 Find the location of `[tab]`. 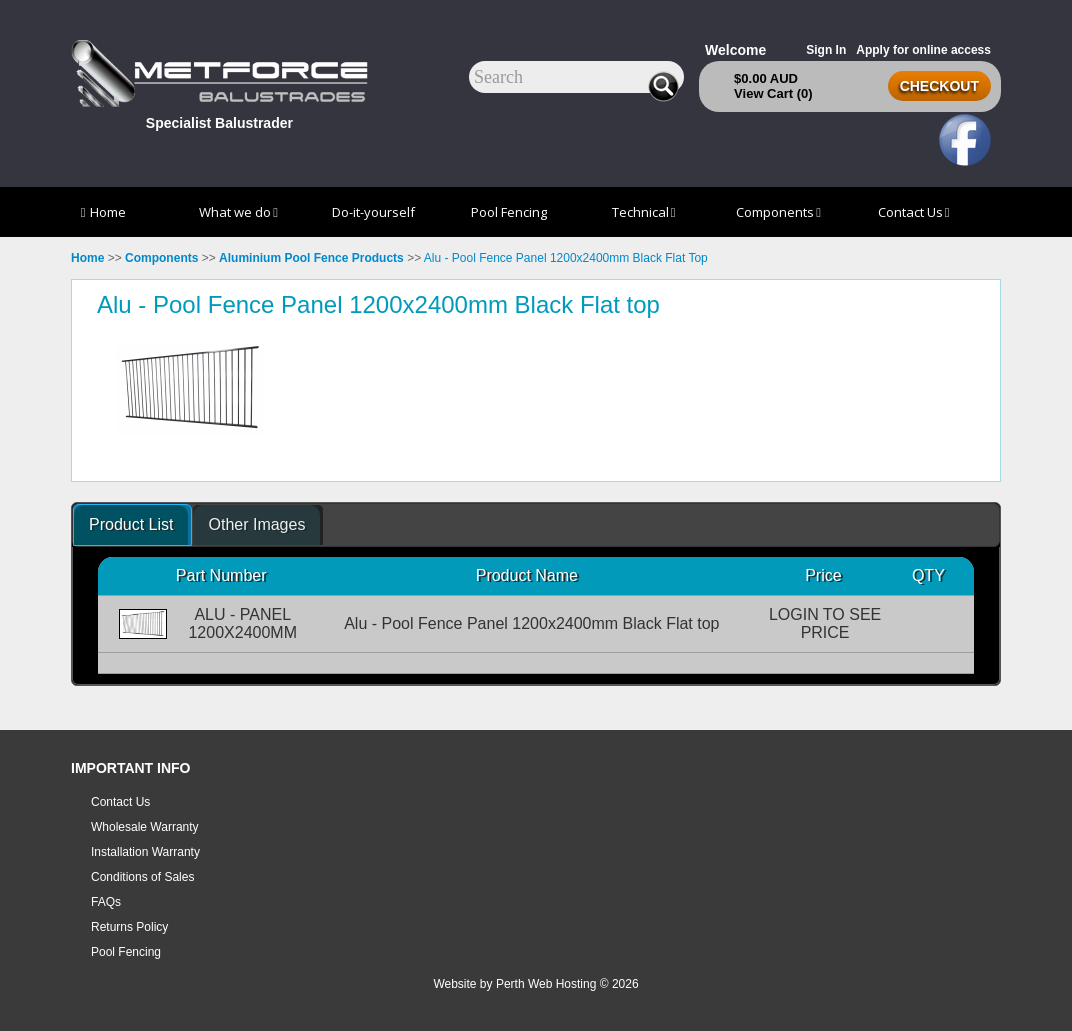

[tab] is located at coordinates (132, 525).